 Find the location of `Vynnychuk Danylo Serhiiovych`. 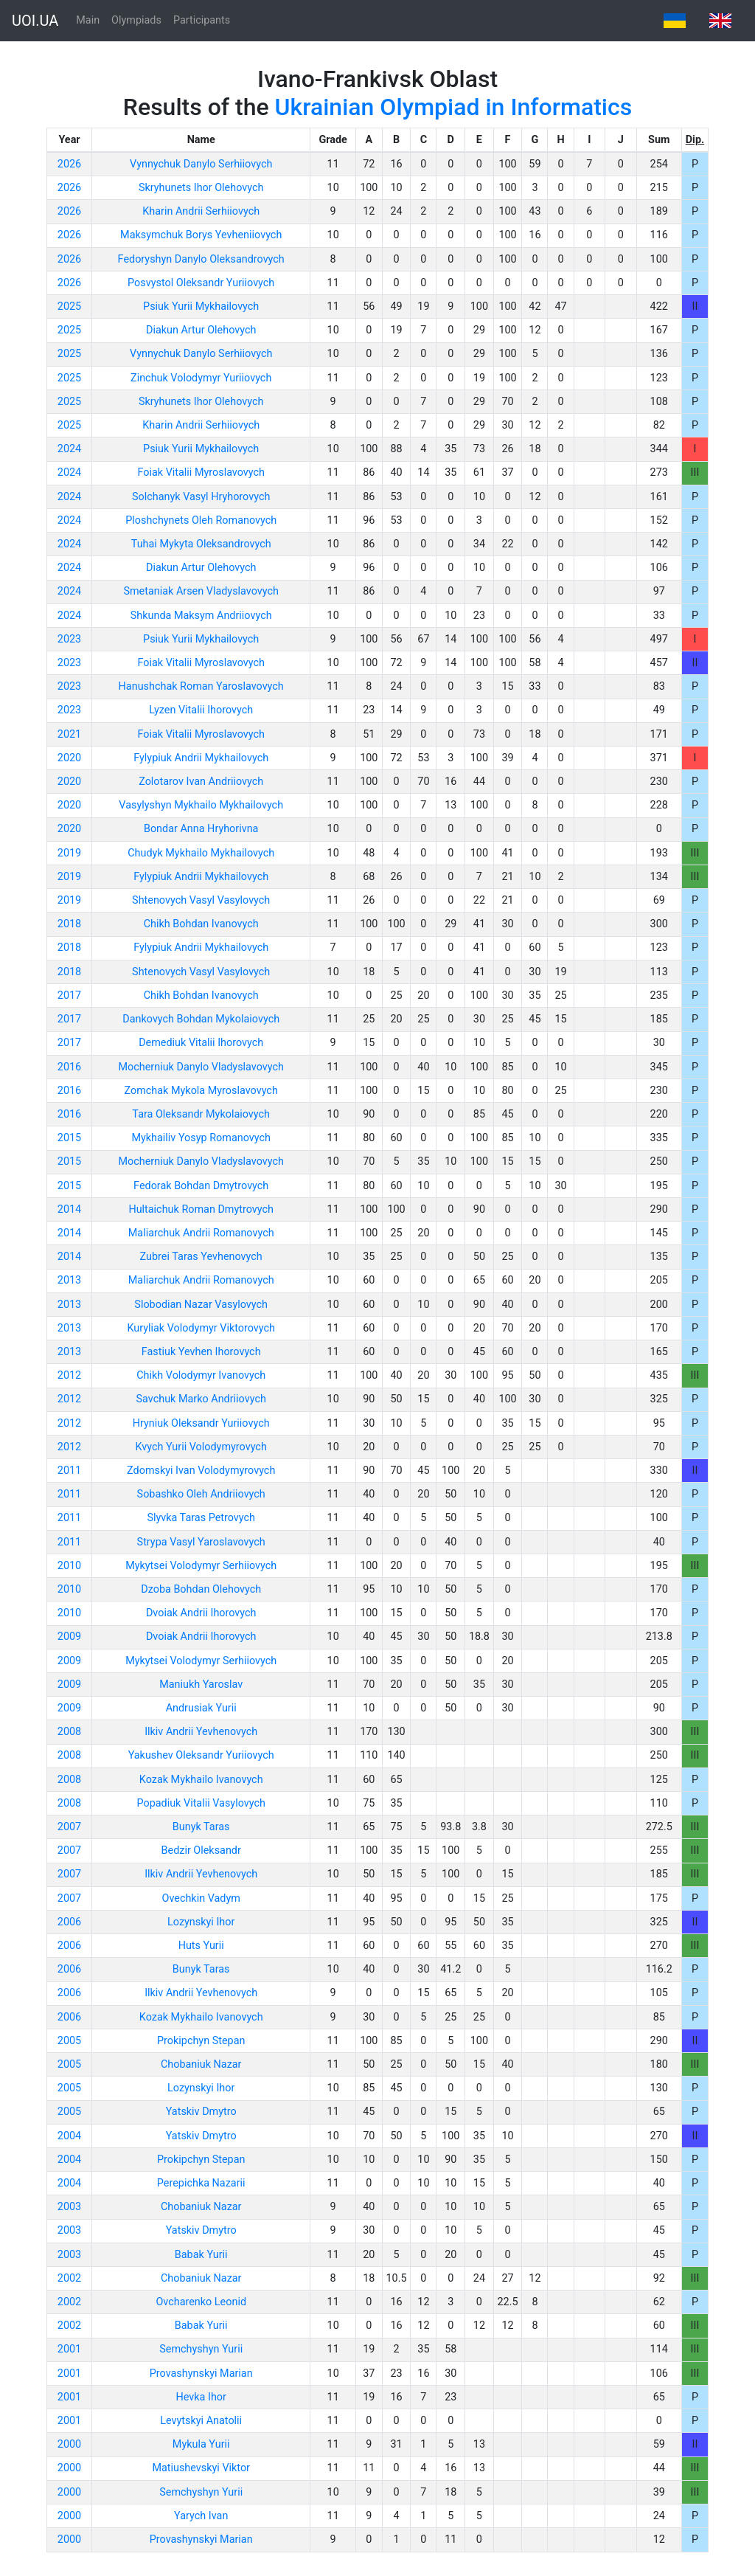

Vynnychuk Danylo Serhiiovych is located at coordinates (201, 164).